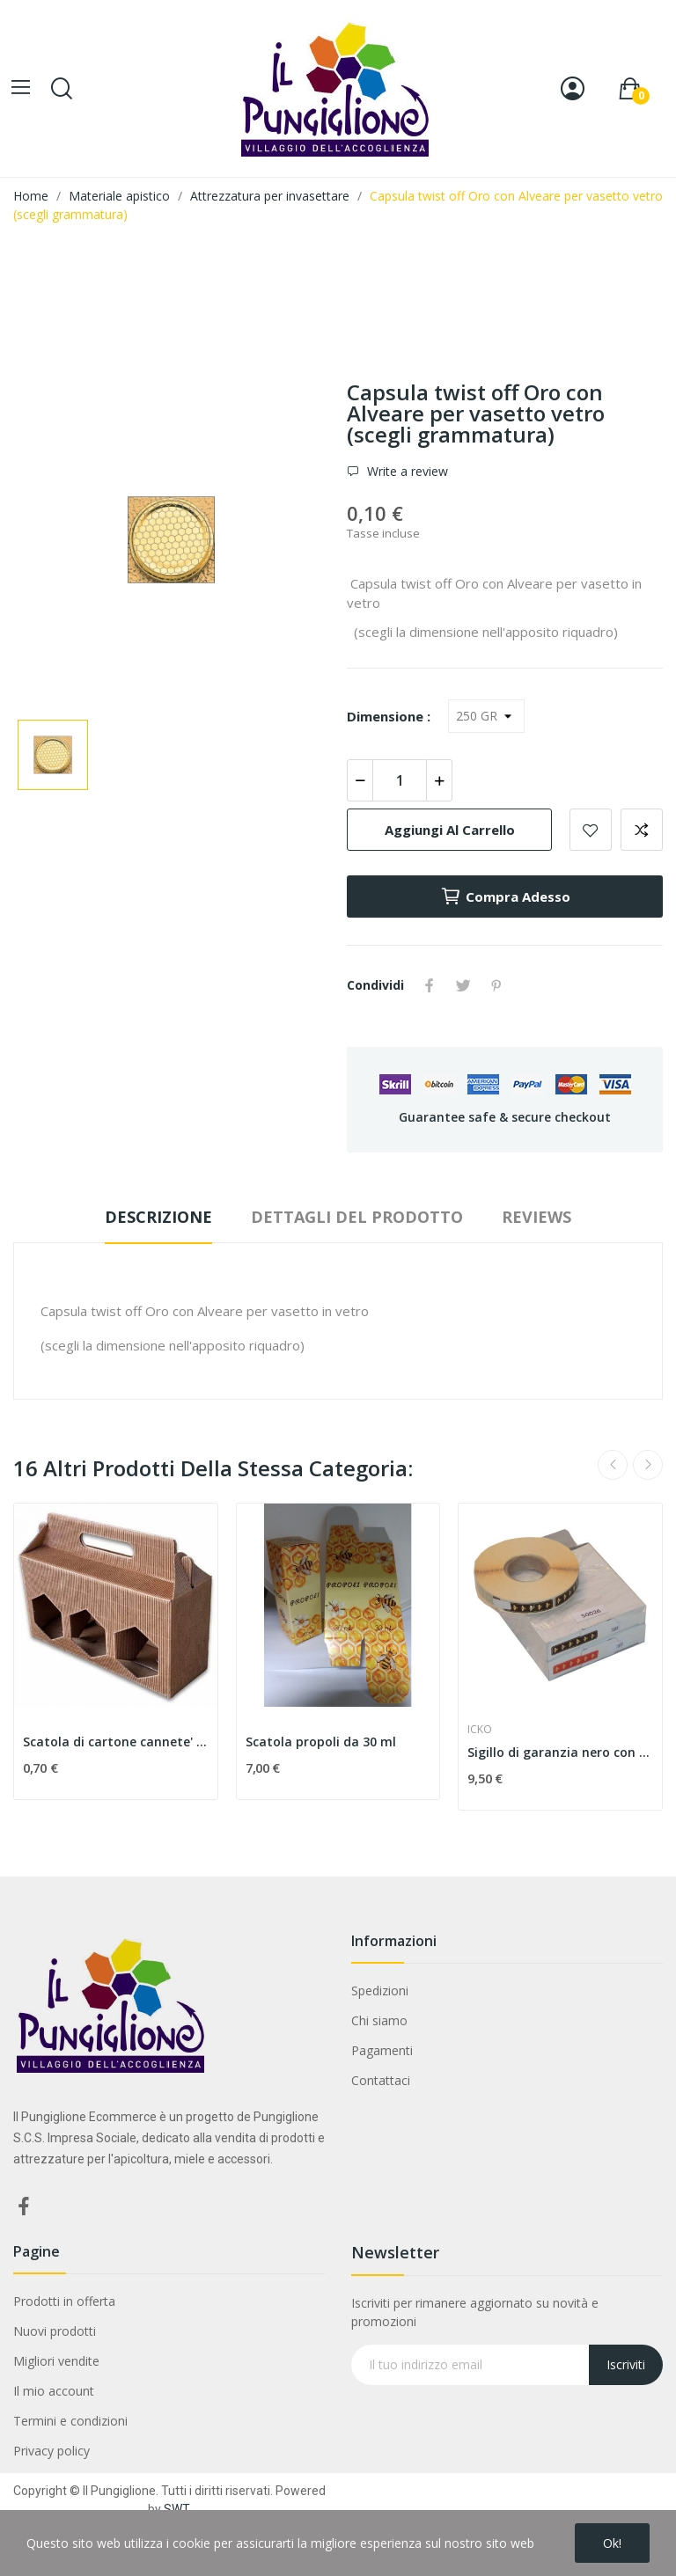  I want to click on Pagamenti, so click(382, 2050).